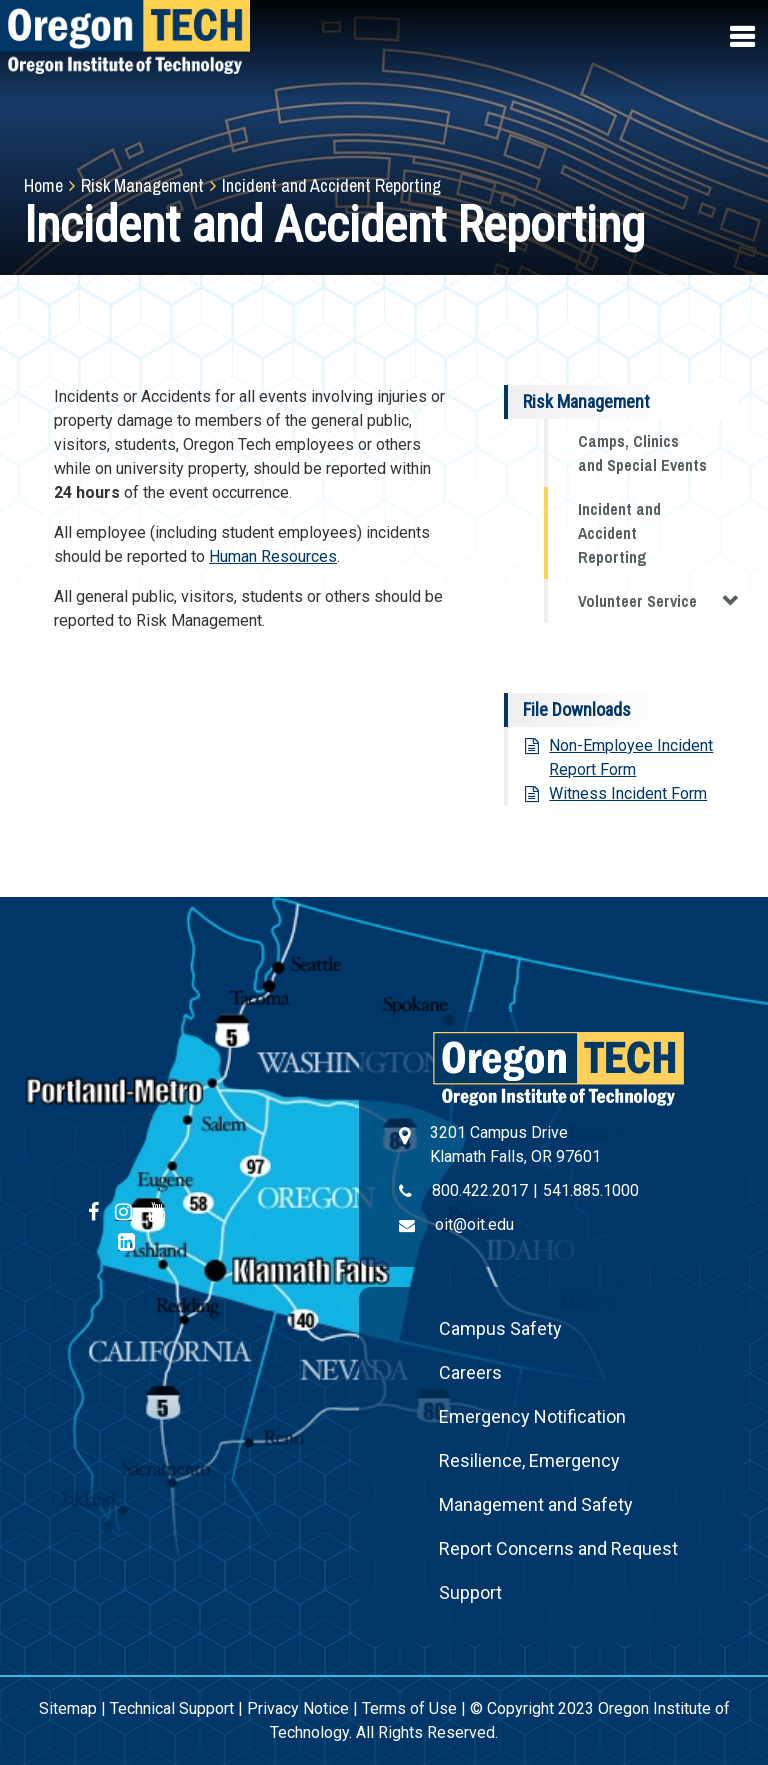 The width and height of the screenshot is (768, 1765). I want to click on Home, so click(43, 185).